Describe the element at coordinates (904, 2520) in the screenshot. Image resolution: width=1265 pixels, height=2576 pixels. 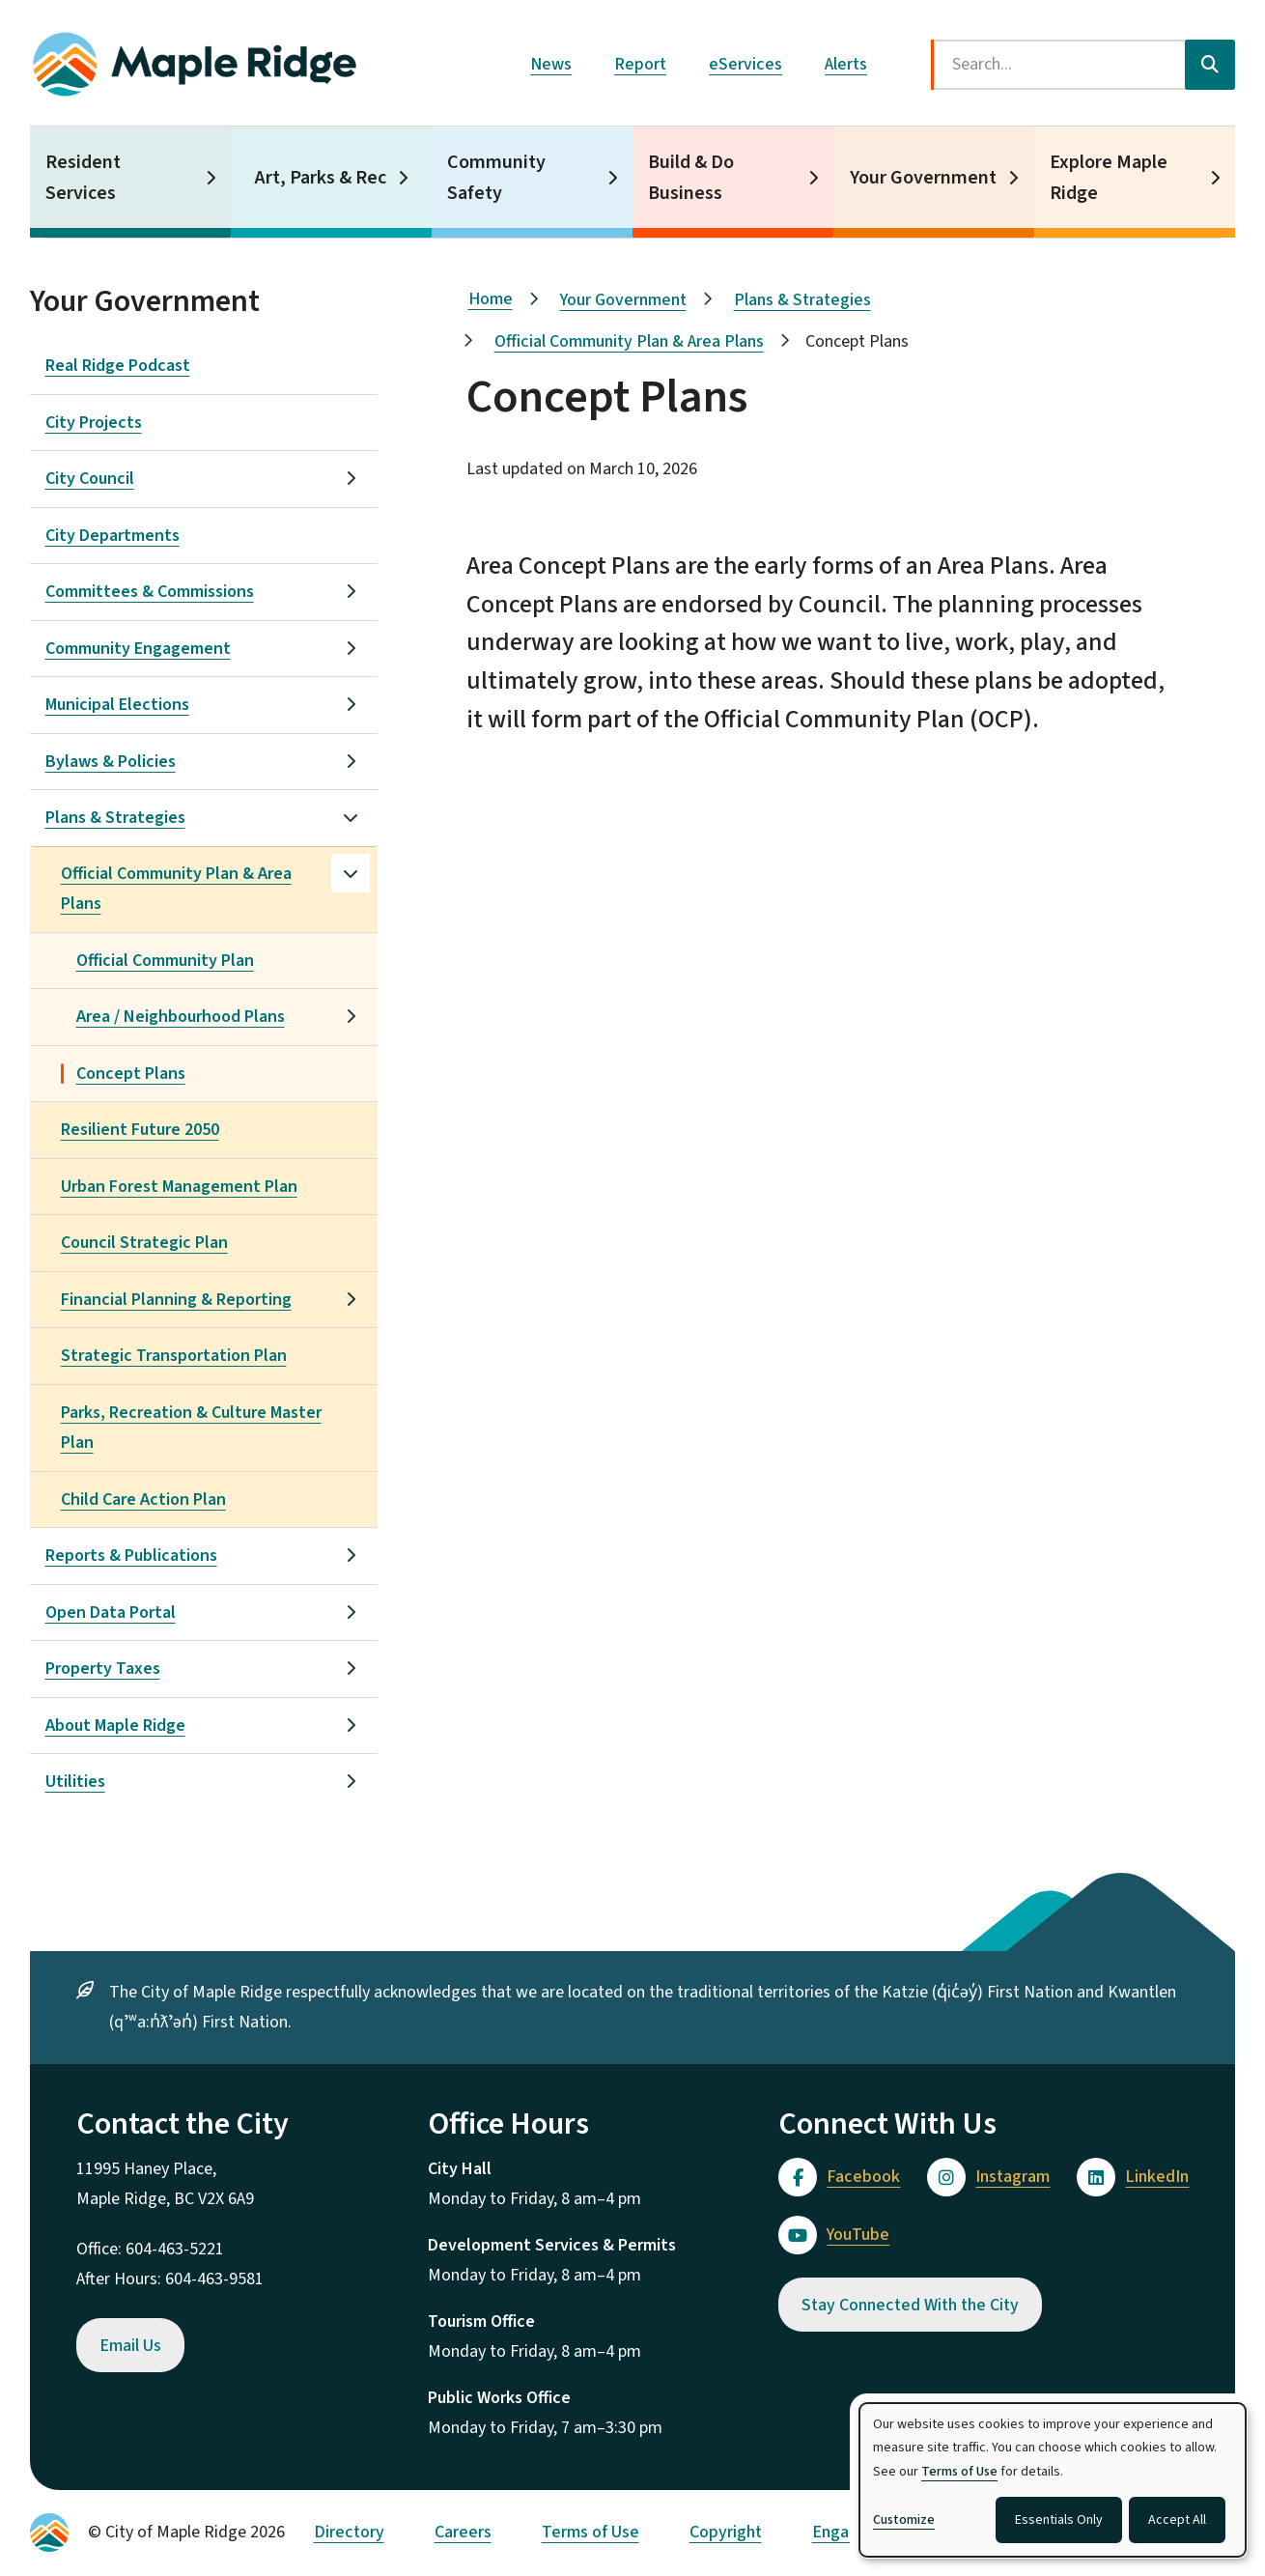
I see `Customize [button]` at that location.